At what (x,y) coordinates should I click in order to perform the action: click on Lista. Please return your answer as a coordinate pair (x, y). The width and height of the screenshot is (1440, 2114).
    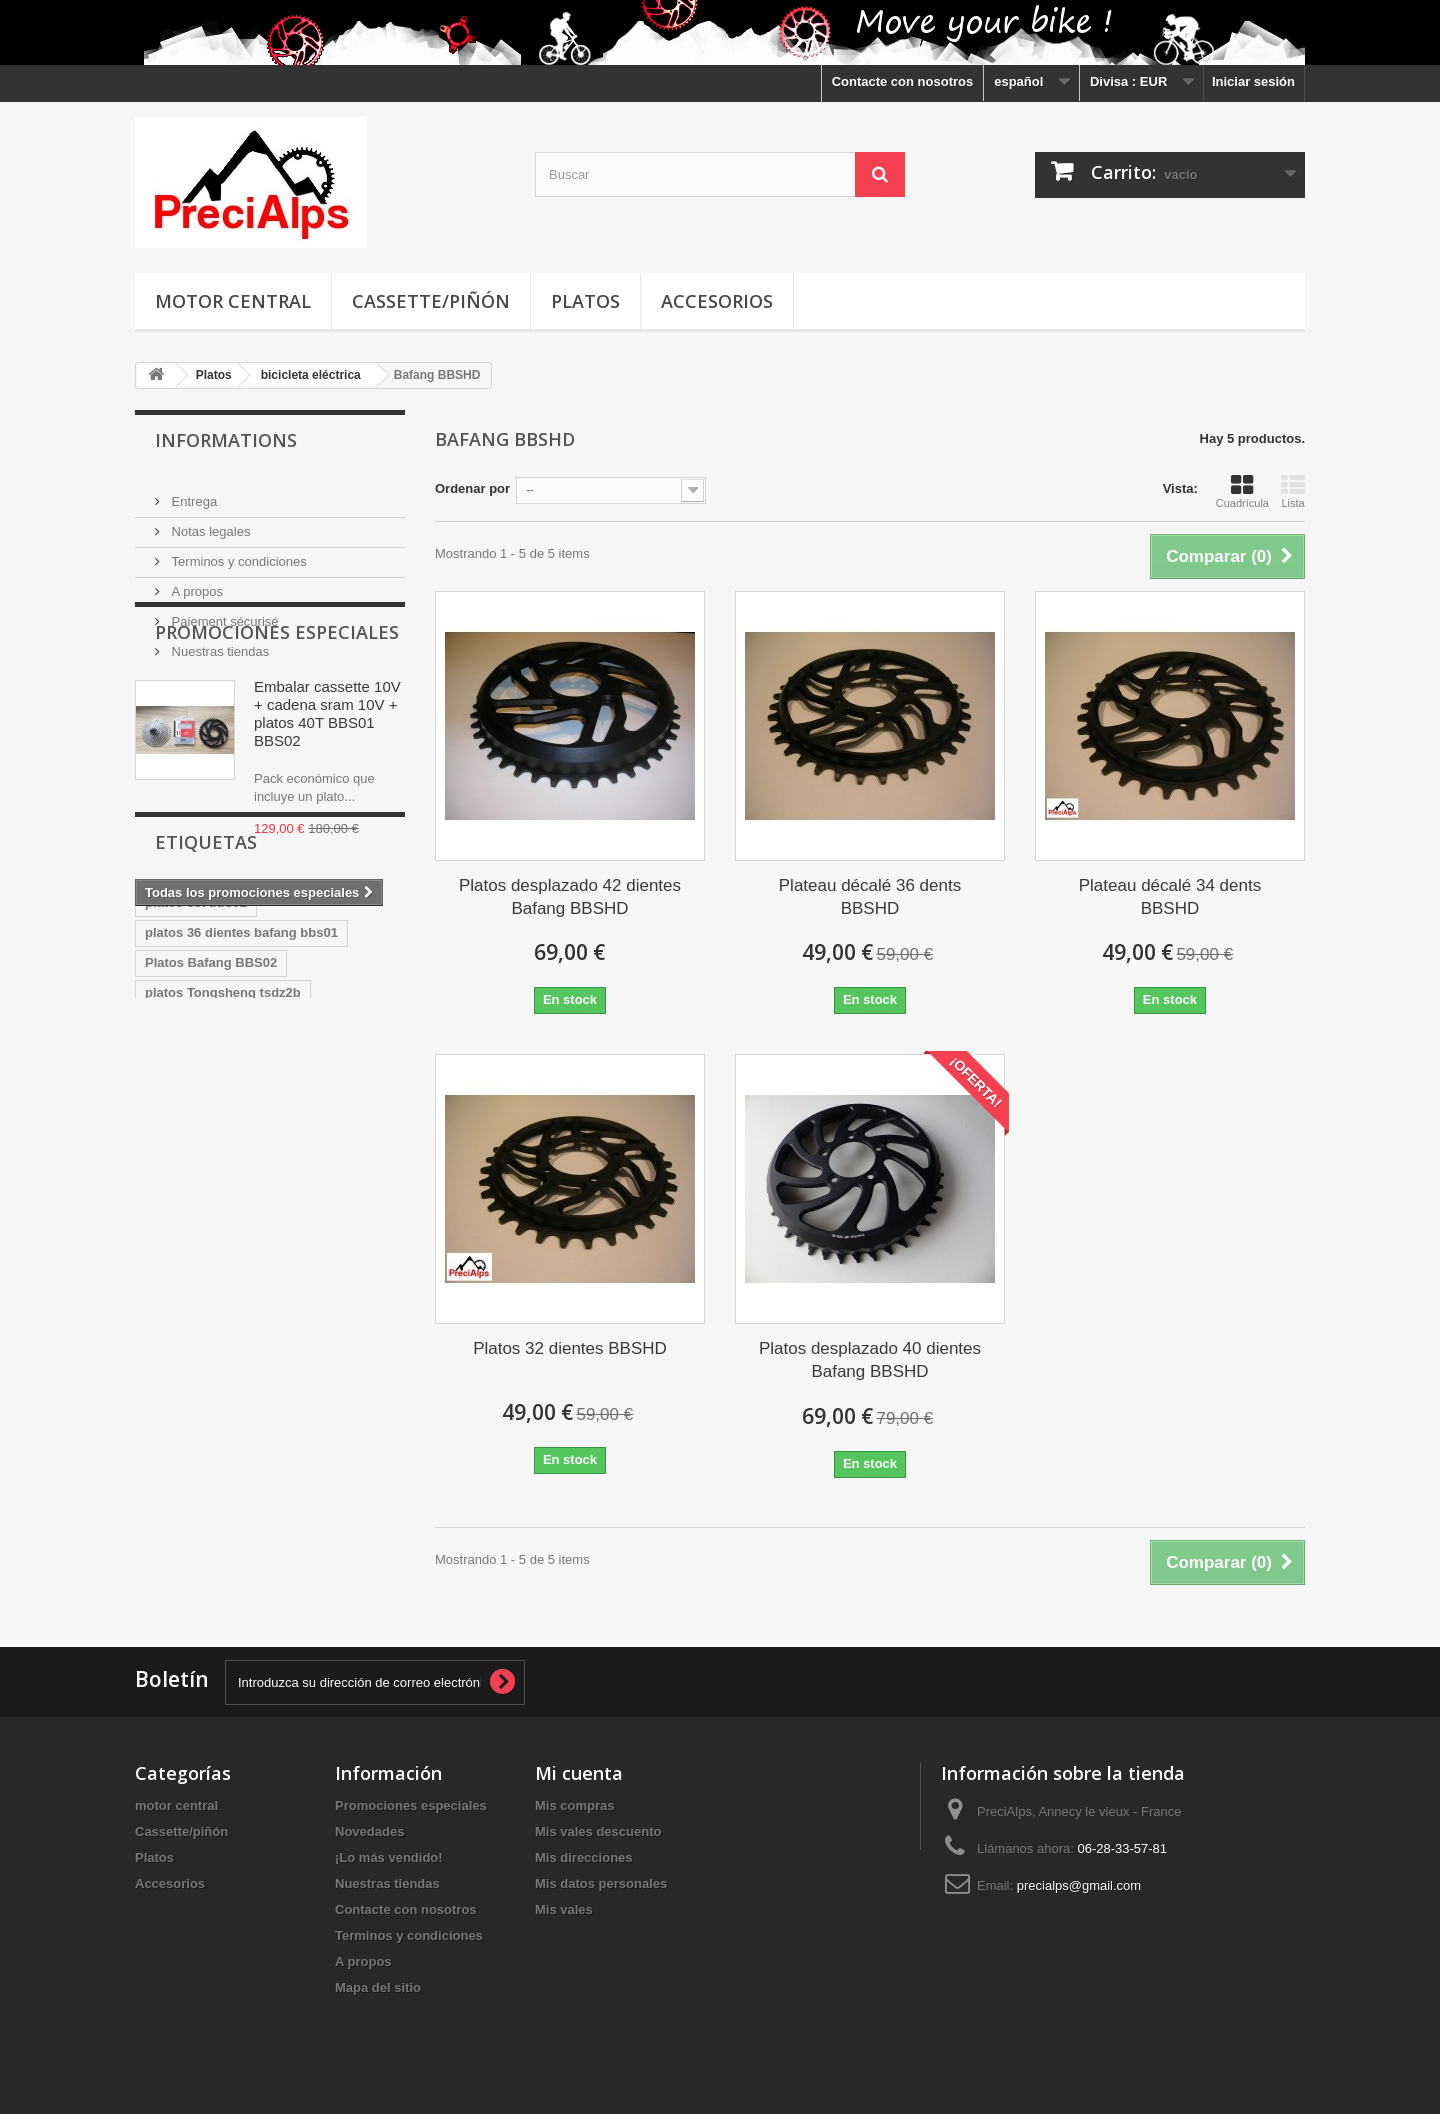
    Looking at the image, I should click on (1293, 491).